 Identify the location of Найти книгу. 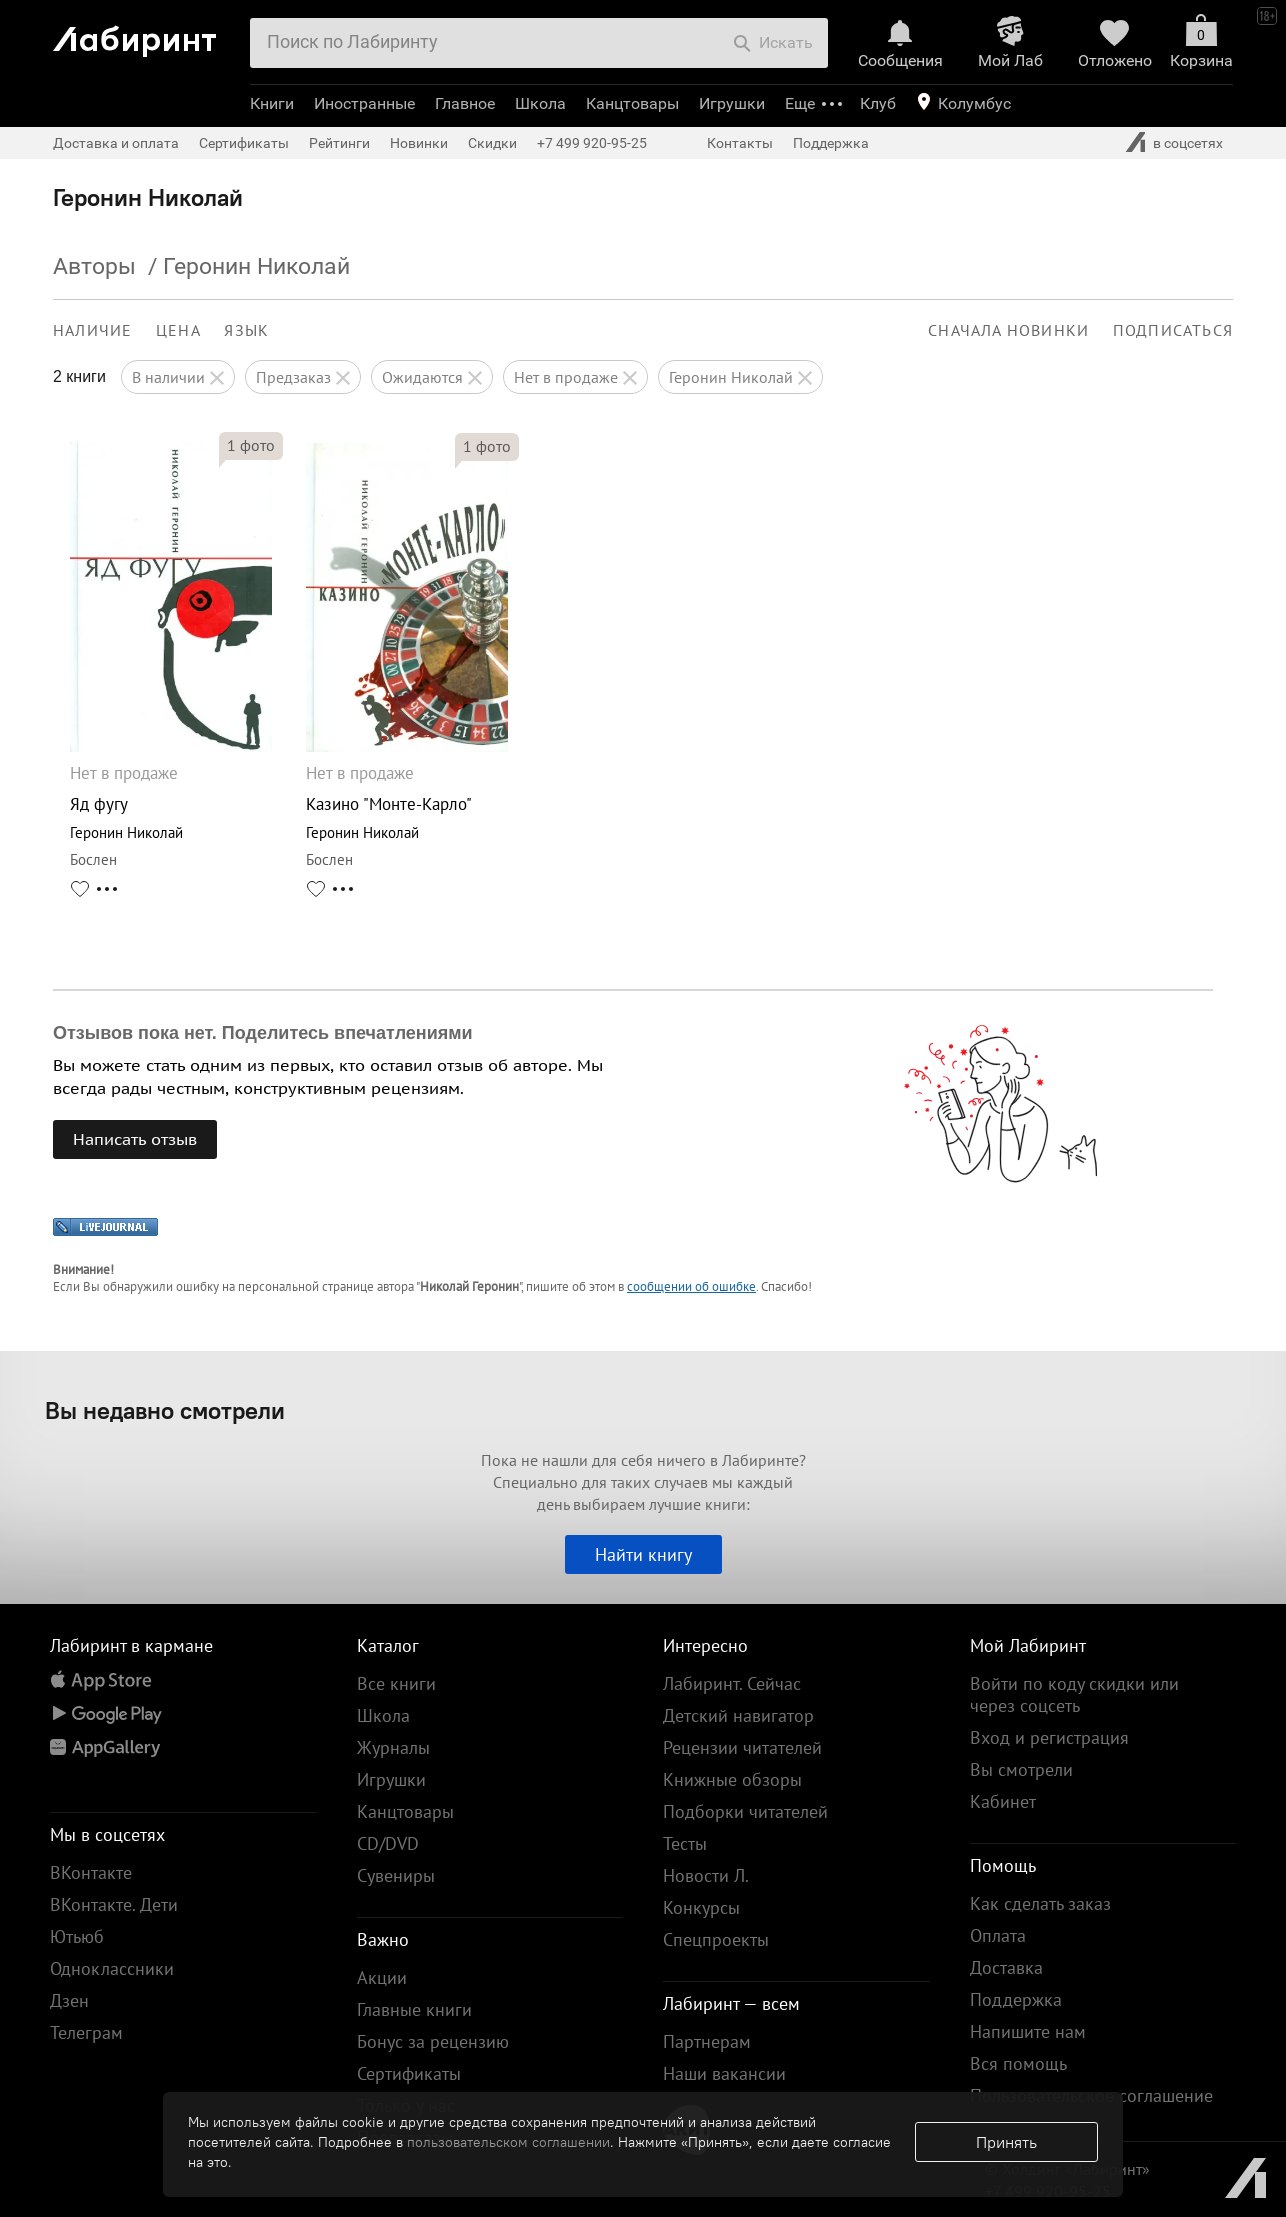
(643, 1554).